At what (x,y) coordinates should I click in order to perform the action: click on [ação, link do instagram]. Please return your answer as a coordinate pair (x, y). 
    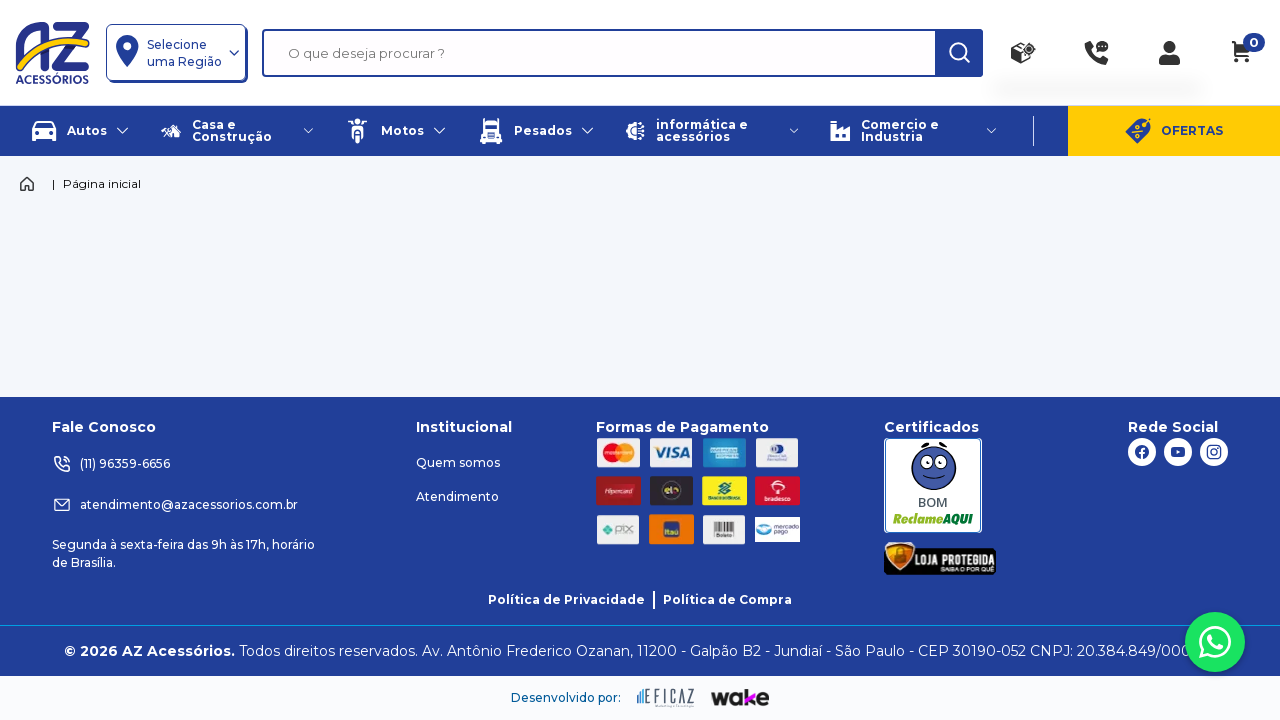
    Looking at the image, I should click on (1214, 452).